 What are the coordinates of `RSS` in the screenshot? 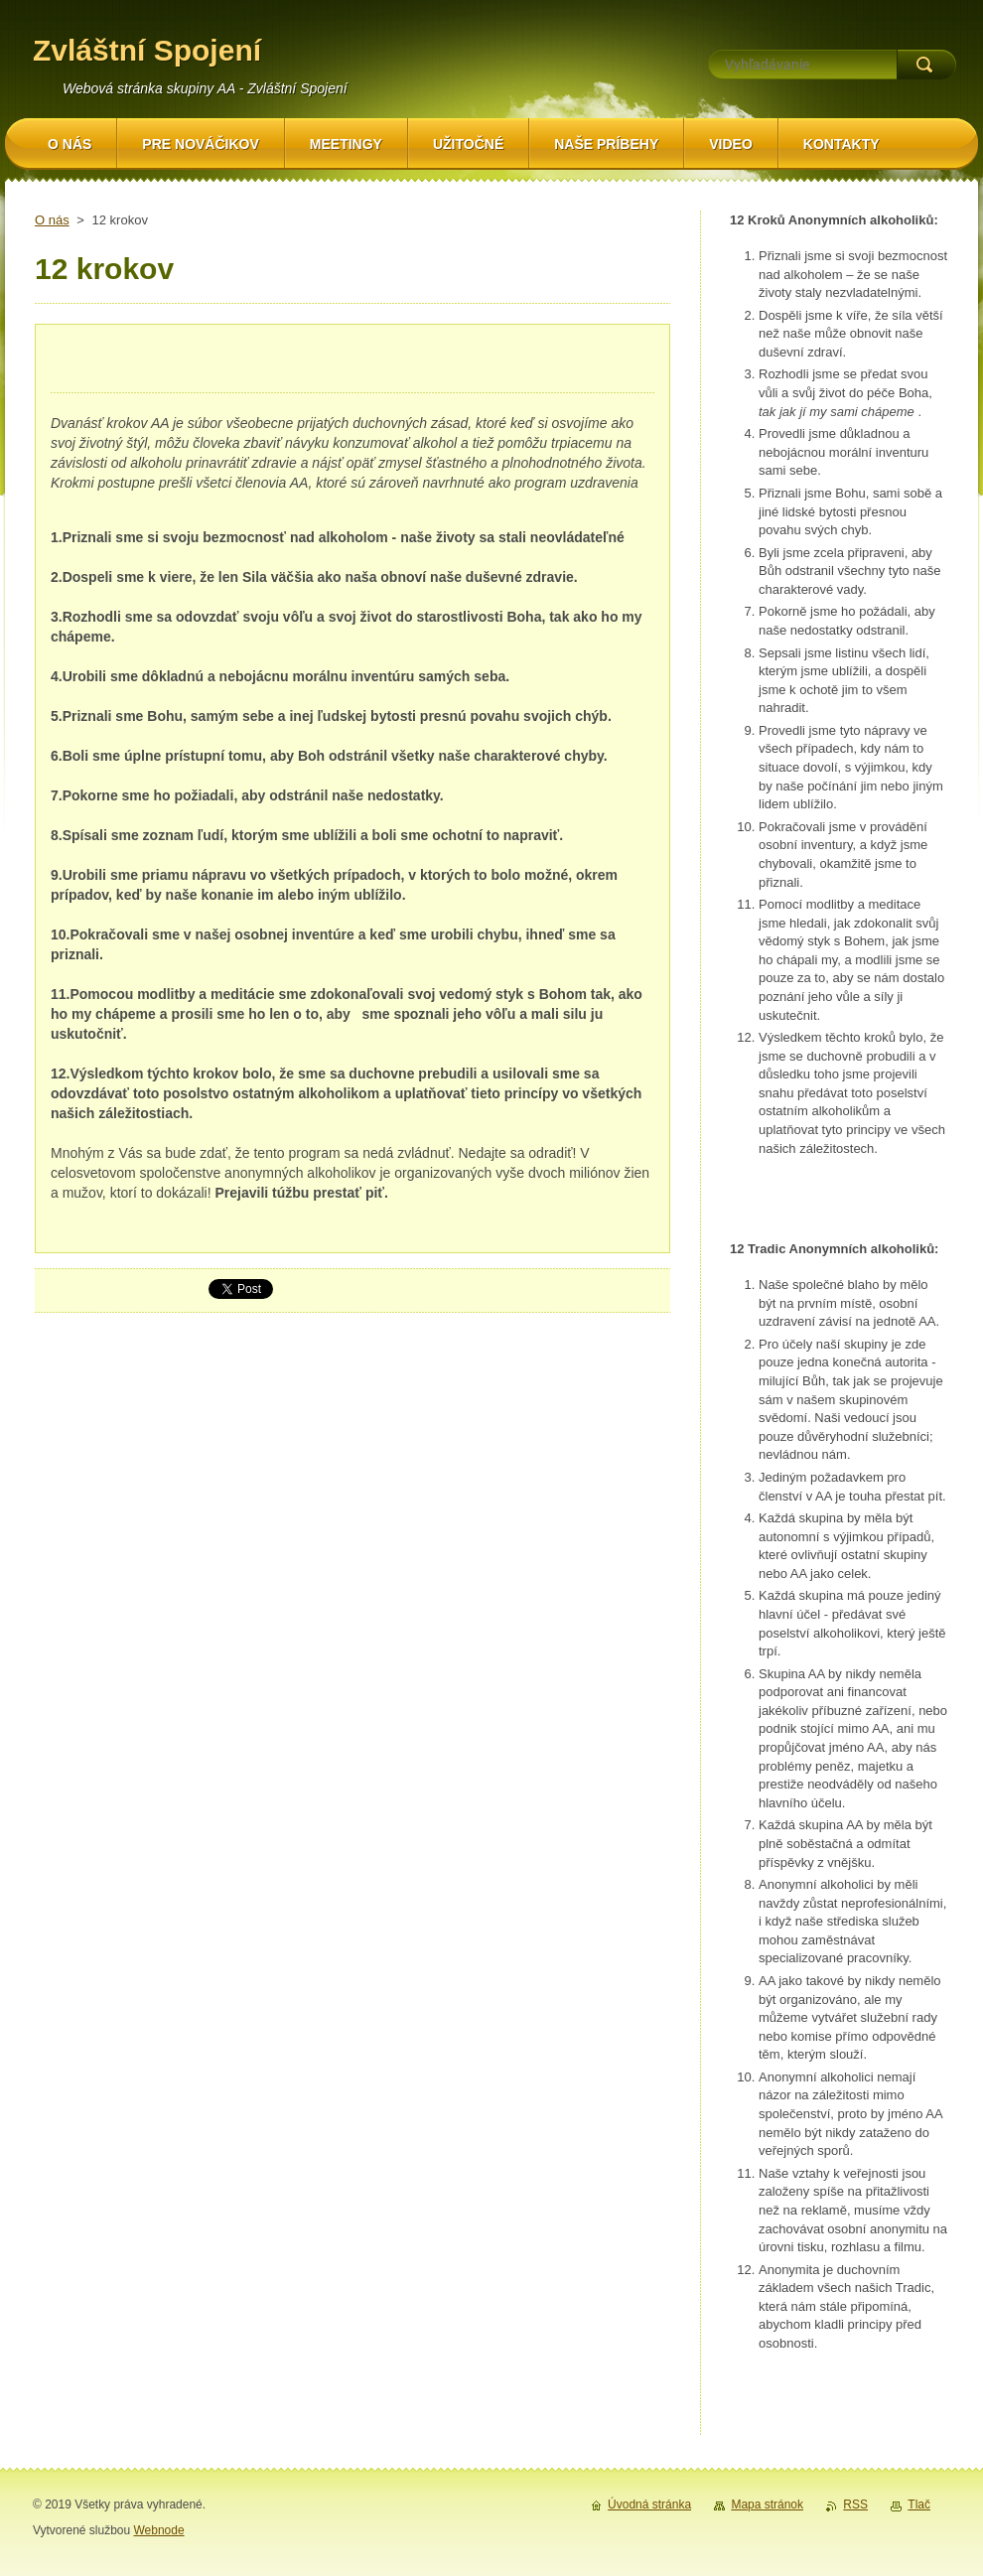 It's located at (855, 2504).